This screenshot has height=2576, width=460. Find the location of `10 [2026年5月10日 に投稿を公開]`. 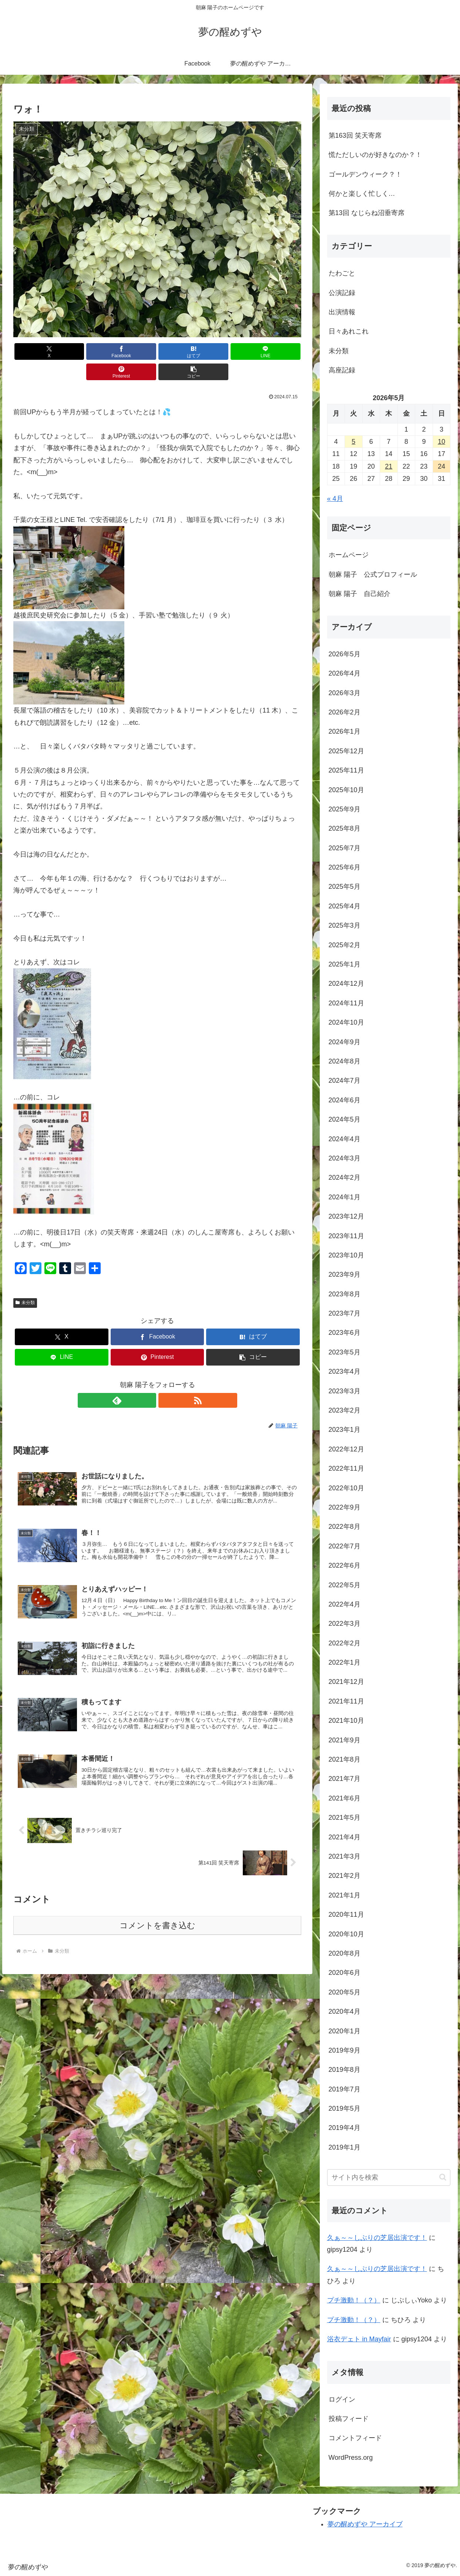

10 [2026年5月10日 に投稿を公開] is located at coordinates (441, 441).